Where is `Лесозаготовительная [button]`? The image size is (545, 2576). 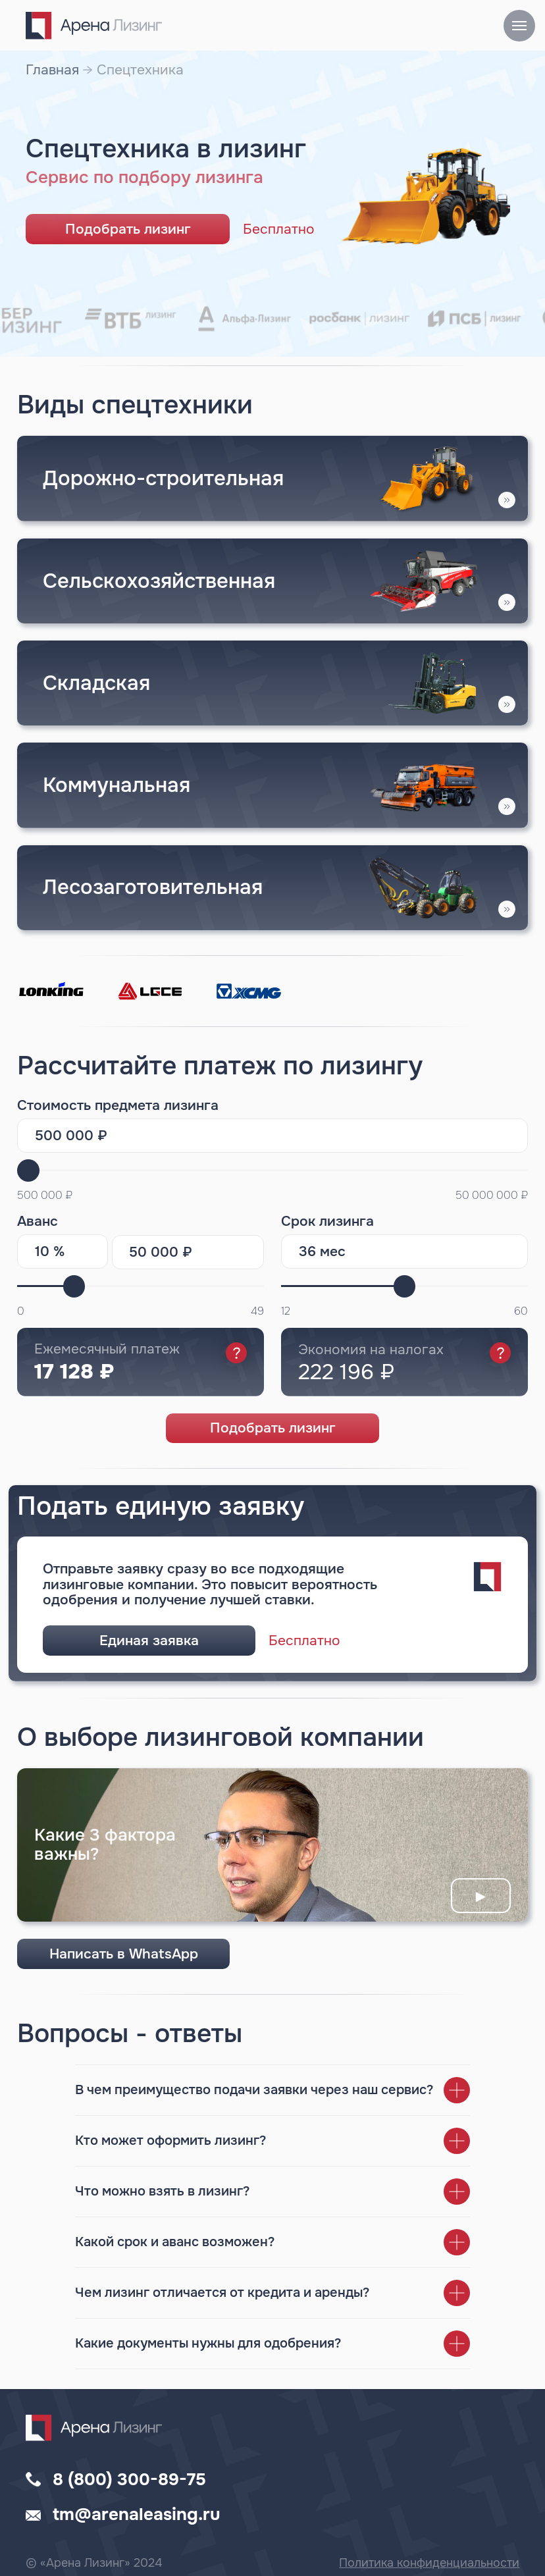 Лесозаготовительная [button] is located at coordinates (153, 887).